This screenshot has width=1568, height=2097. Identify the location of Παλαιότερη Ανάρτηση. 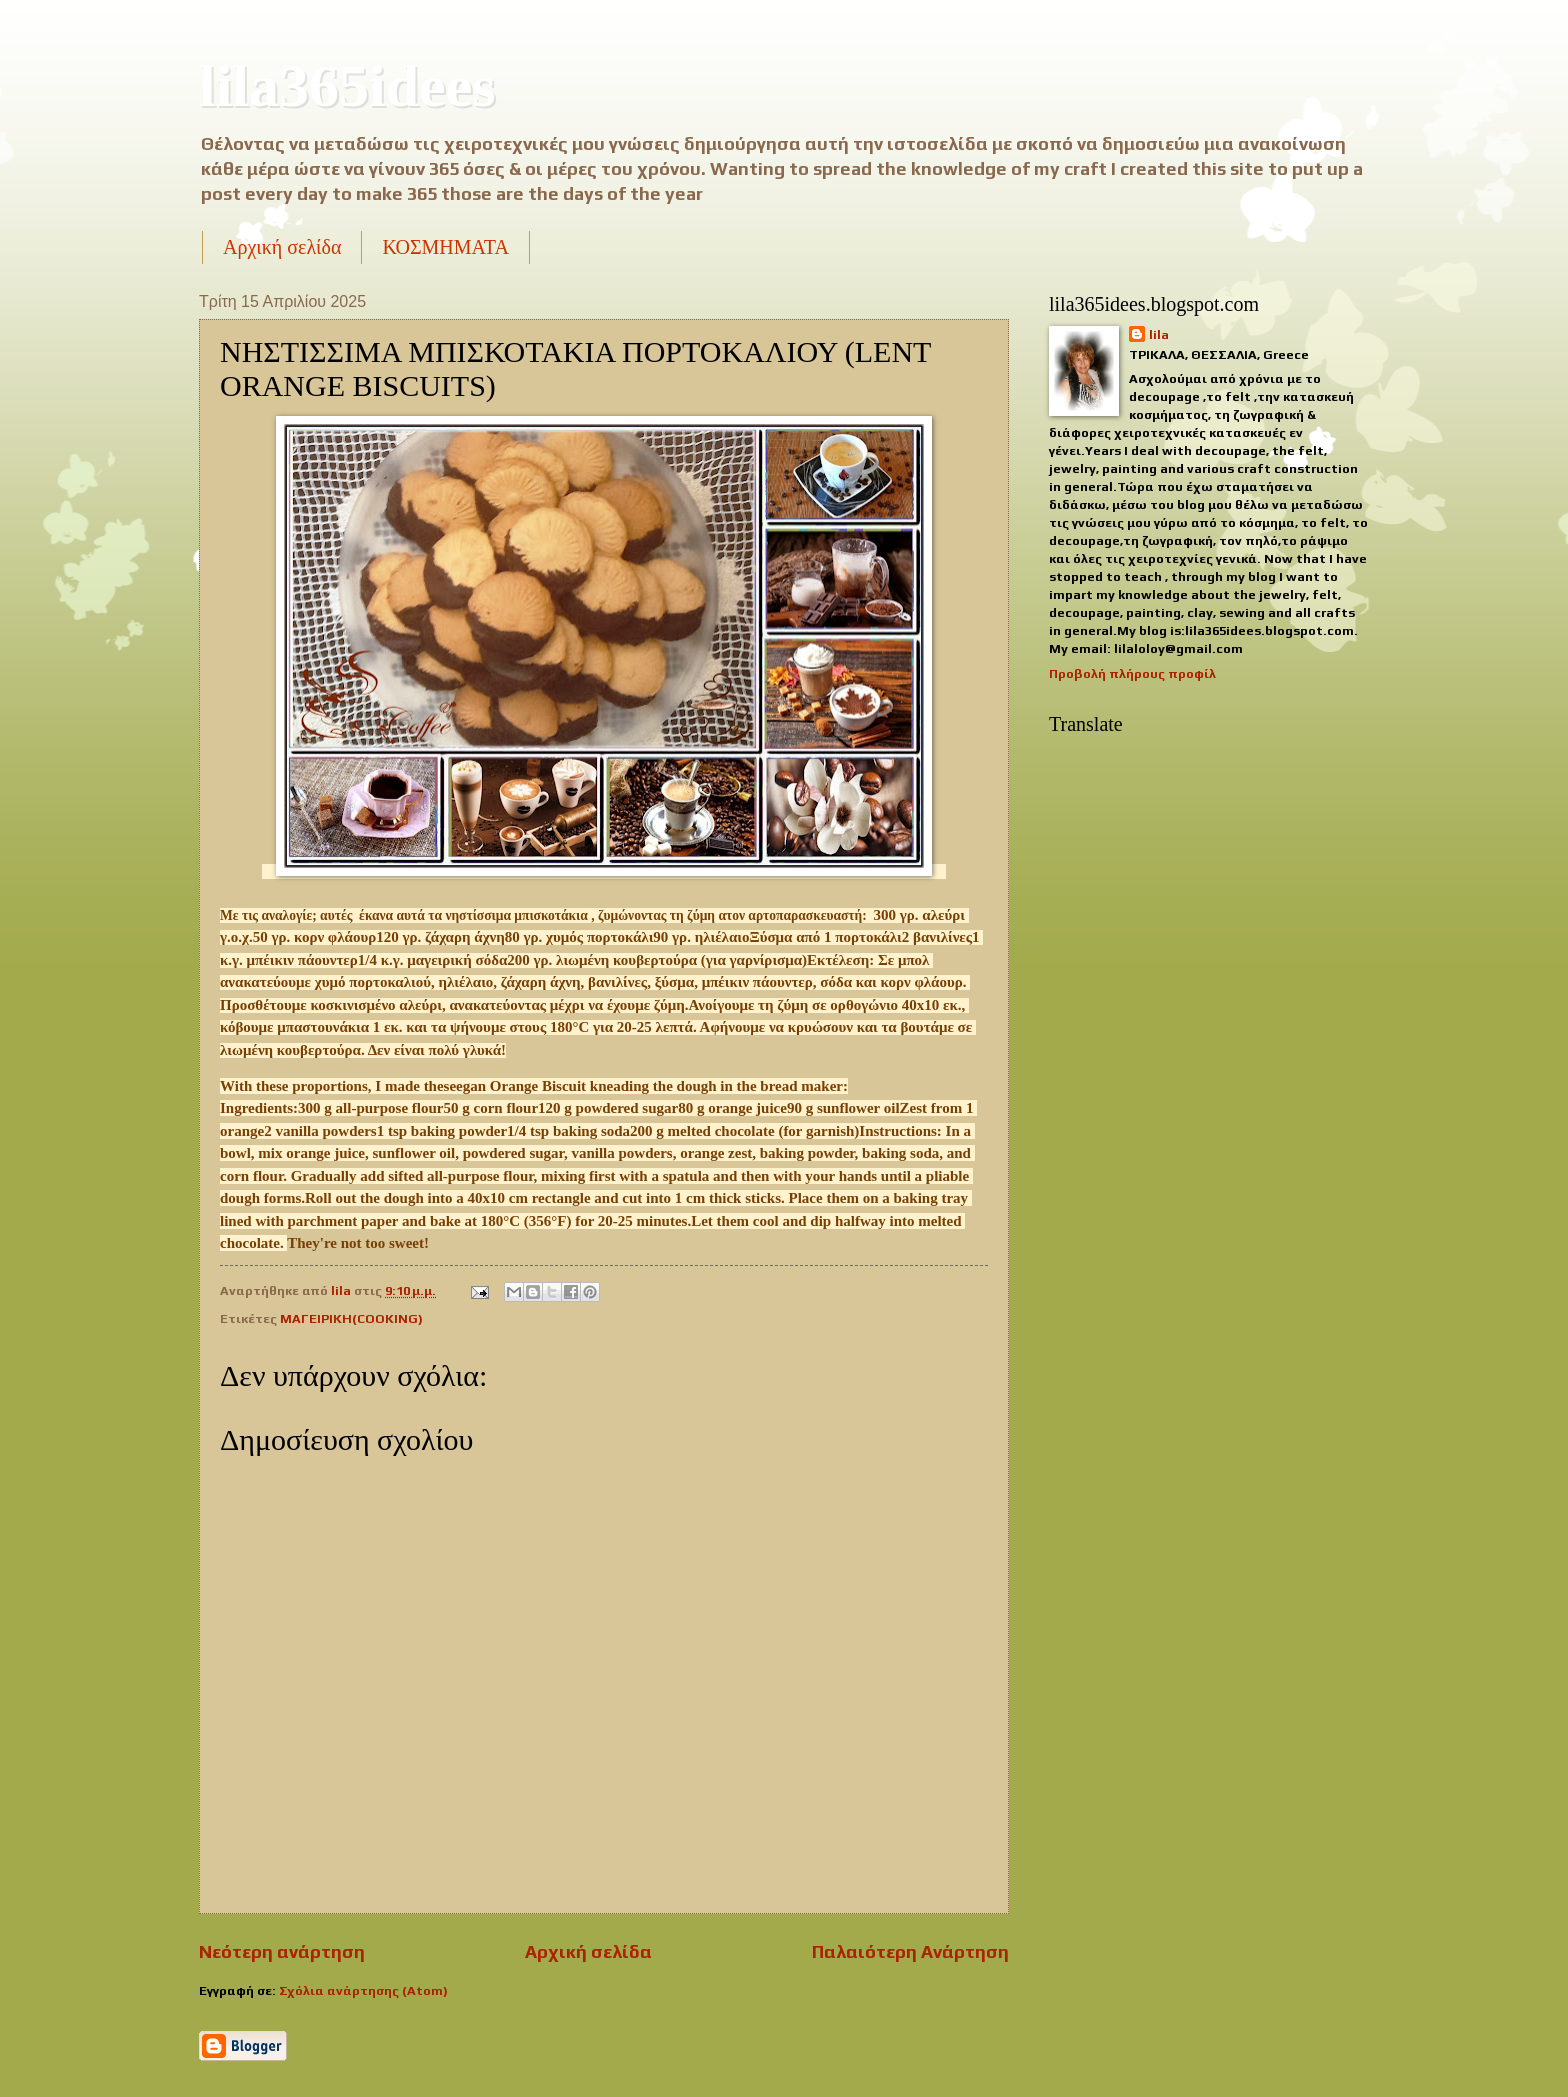
(910, 1951).